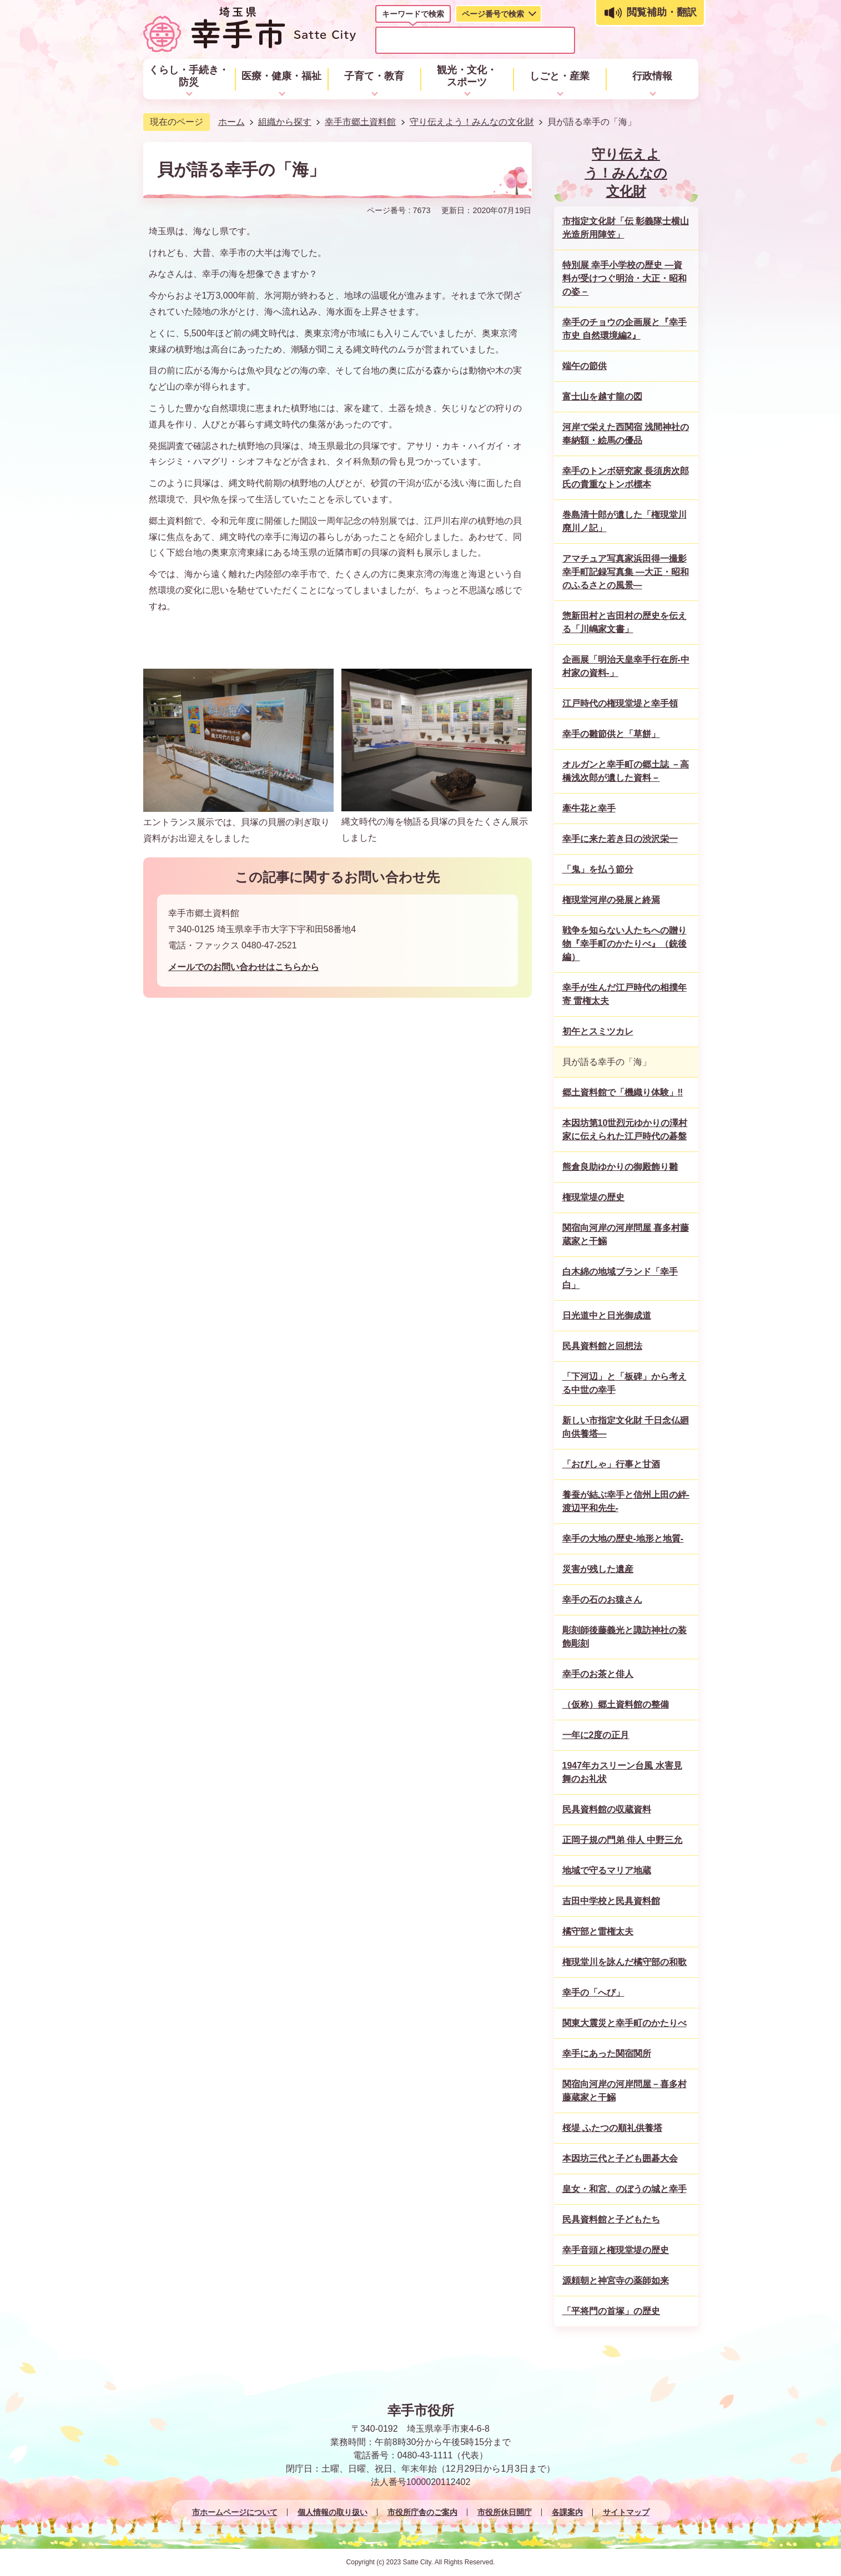 This screenshot has width=841, height=2576. Describe the element at coordinates (615, 2280) in the screenshot. I see `源頼朝と神宮寺の薬師如来` at that location.